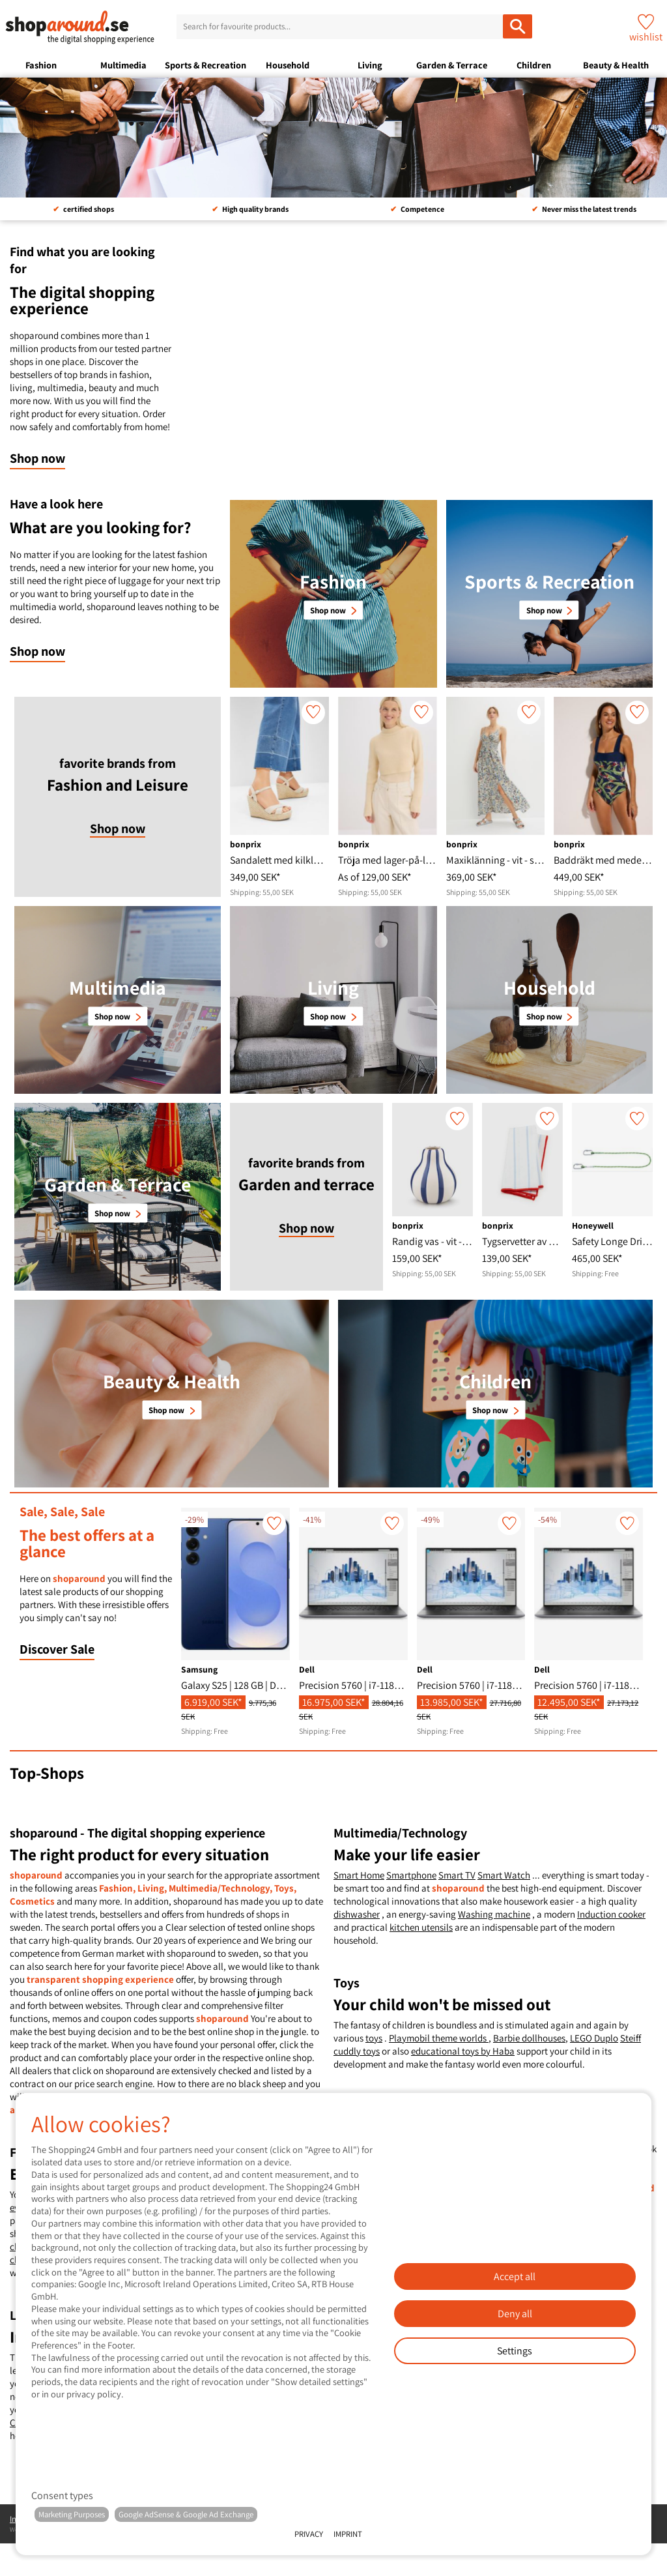  Describe the element at coordinates (41, 65) in the screenshot. I see `Fashion` at that location.